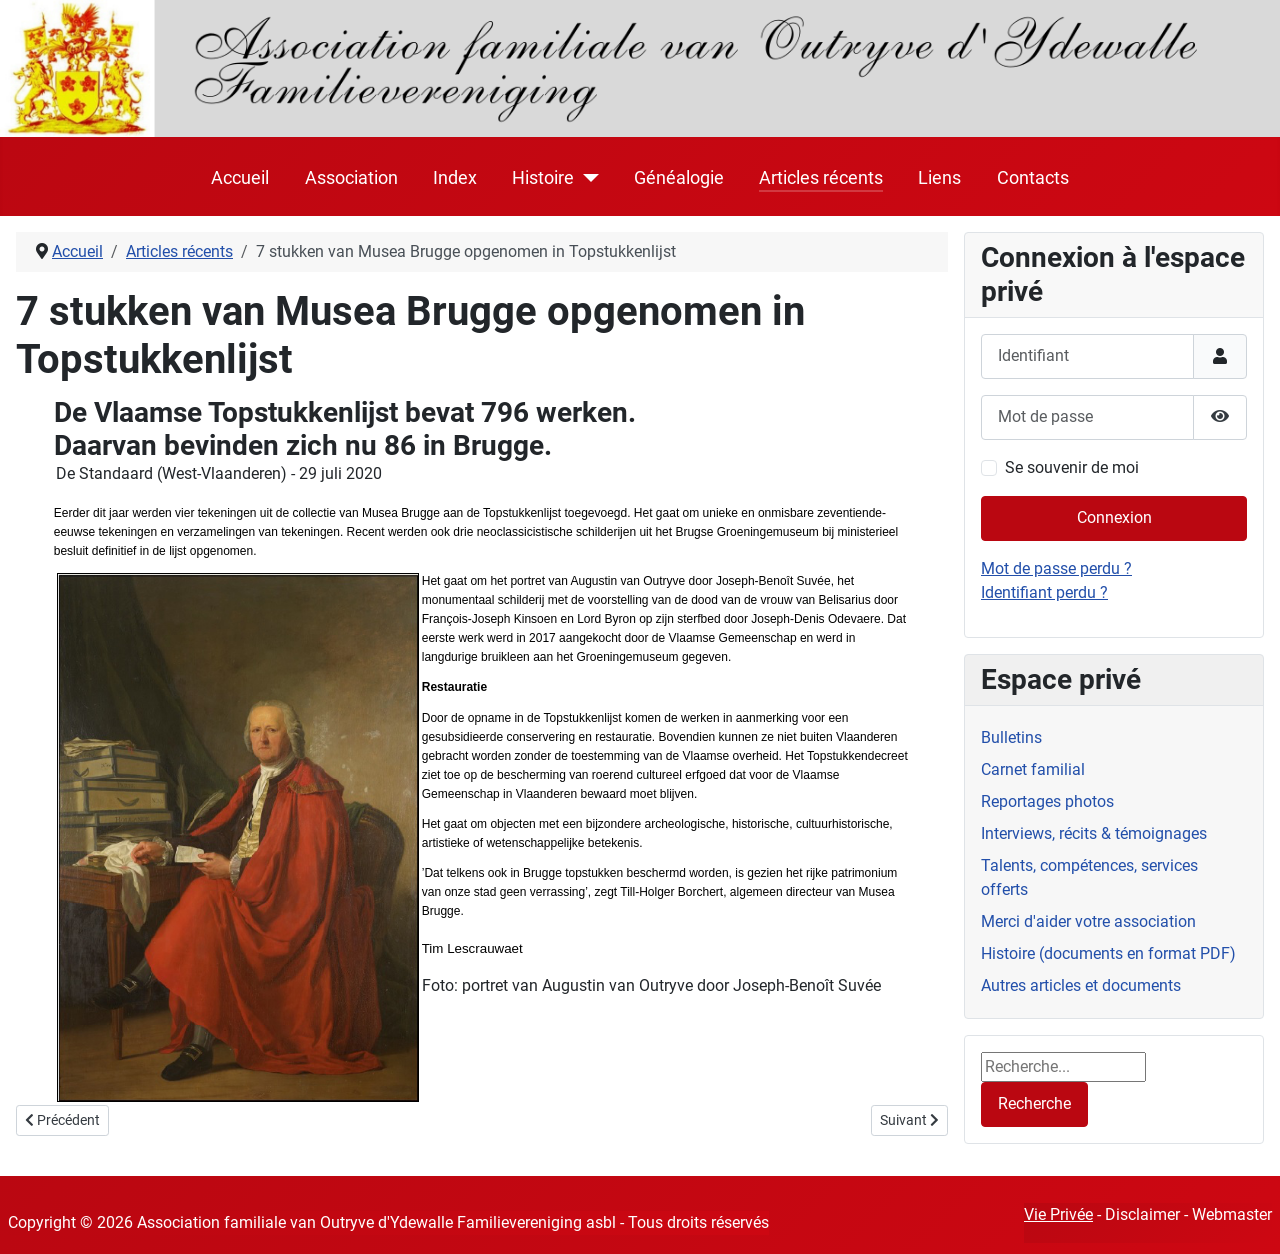  Describe the element at coordinates (351, 178) in the screenshot. I see `Association` at that location.